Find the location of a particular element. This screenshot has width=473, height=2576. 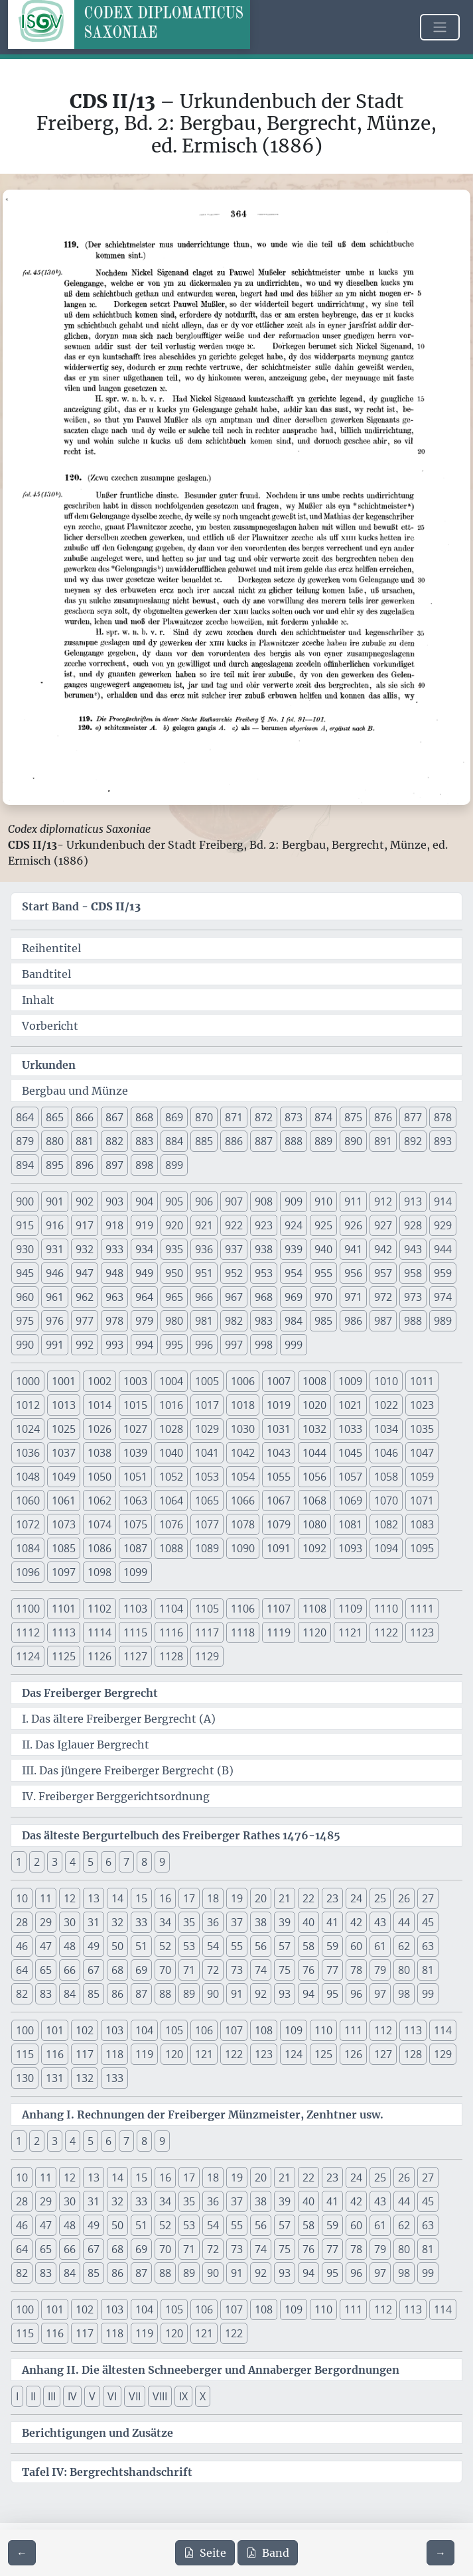

105 [button] is located at coordinates (174, 2030).